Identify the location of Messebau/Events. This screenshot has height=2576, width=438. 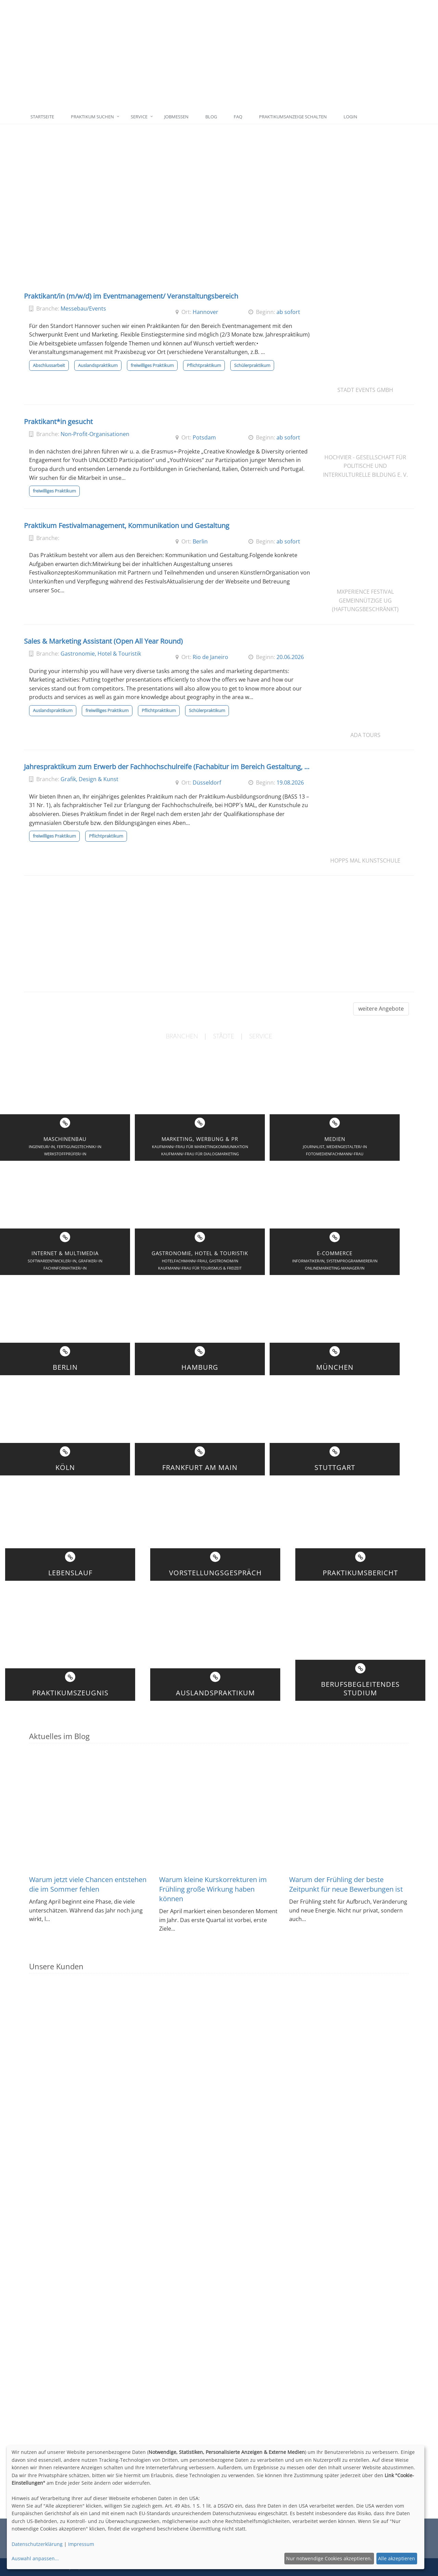
(83, 308).